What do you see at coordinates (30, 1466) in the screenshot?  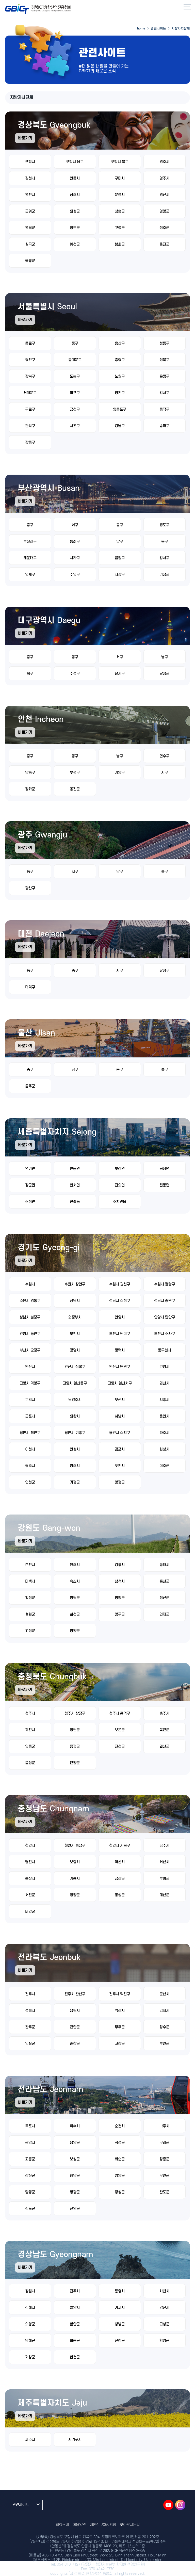 I see `광주시` at bounding box center [30, 1466].